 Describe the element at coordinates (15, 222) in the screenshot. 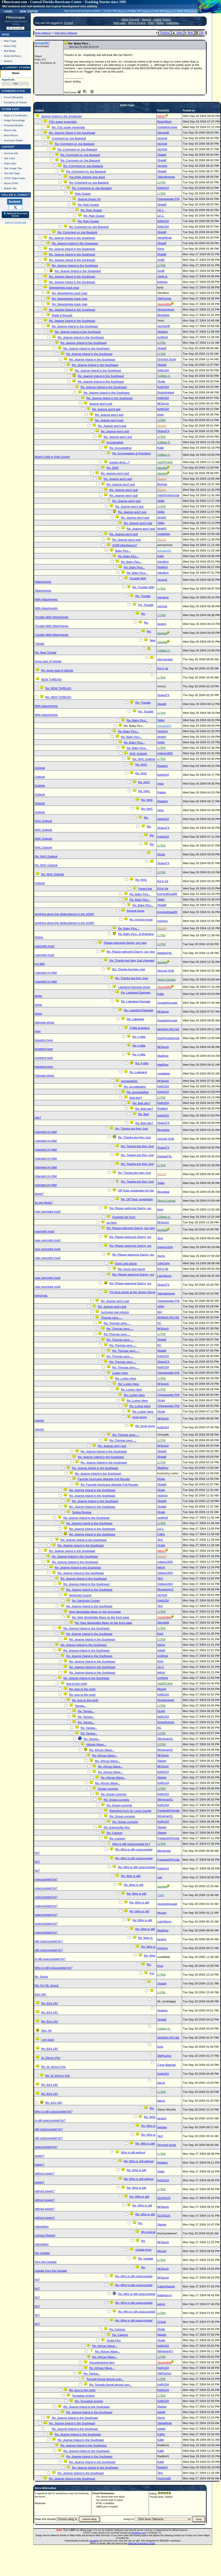

I see `Login to remove ads` at that location.